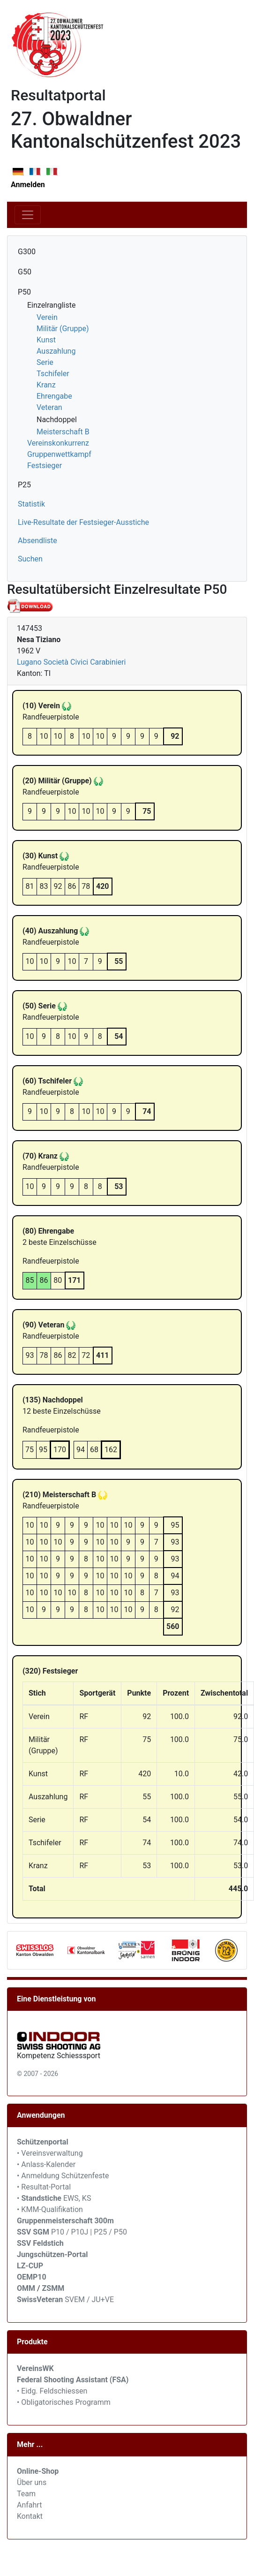 This screenshot has height=2576, width=254. What do you see at coordinates (46, 339) in the screenshot?
I see `Kunst` at bounding box center [46, 339].